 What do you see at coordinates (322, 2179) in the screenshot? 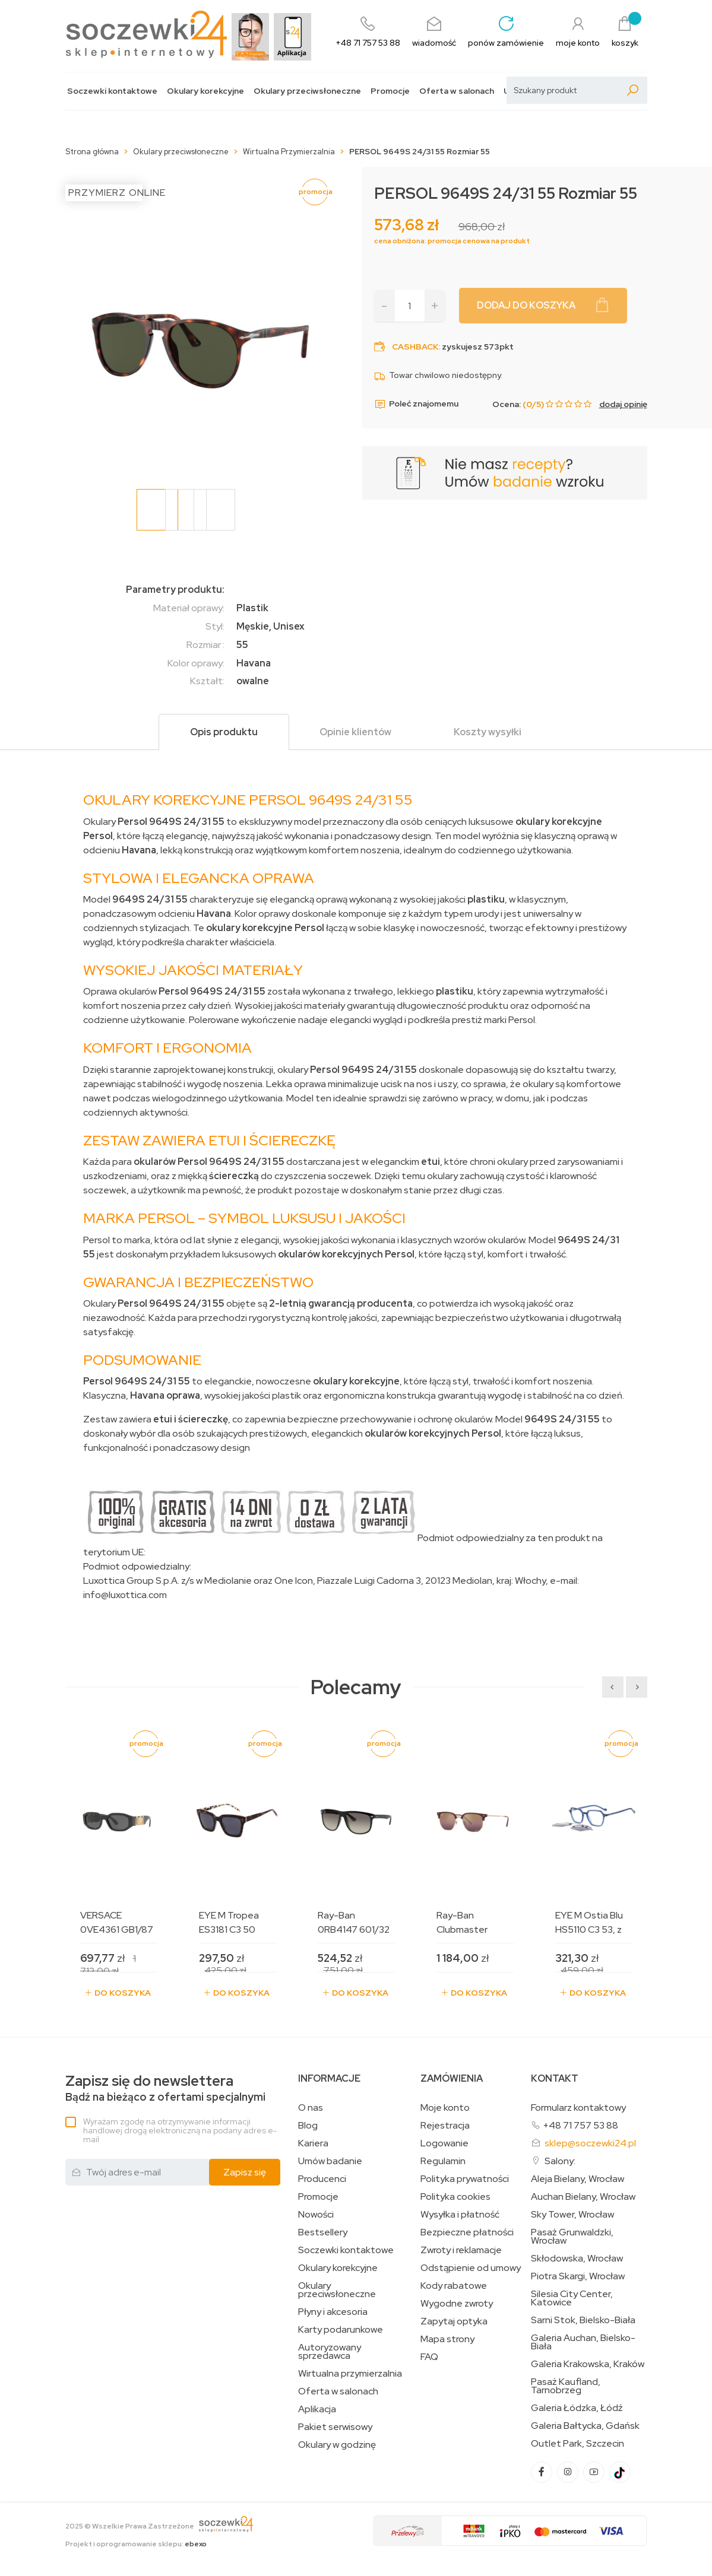
I see `Producenci` at bounding box center [322, 2179].